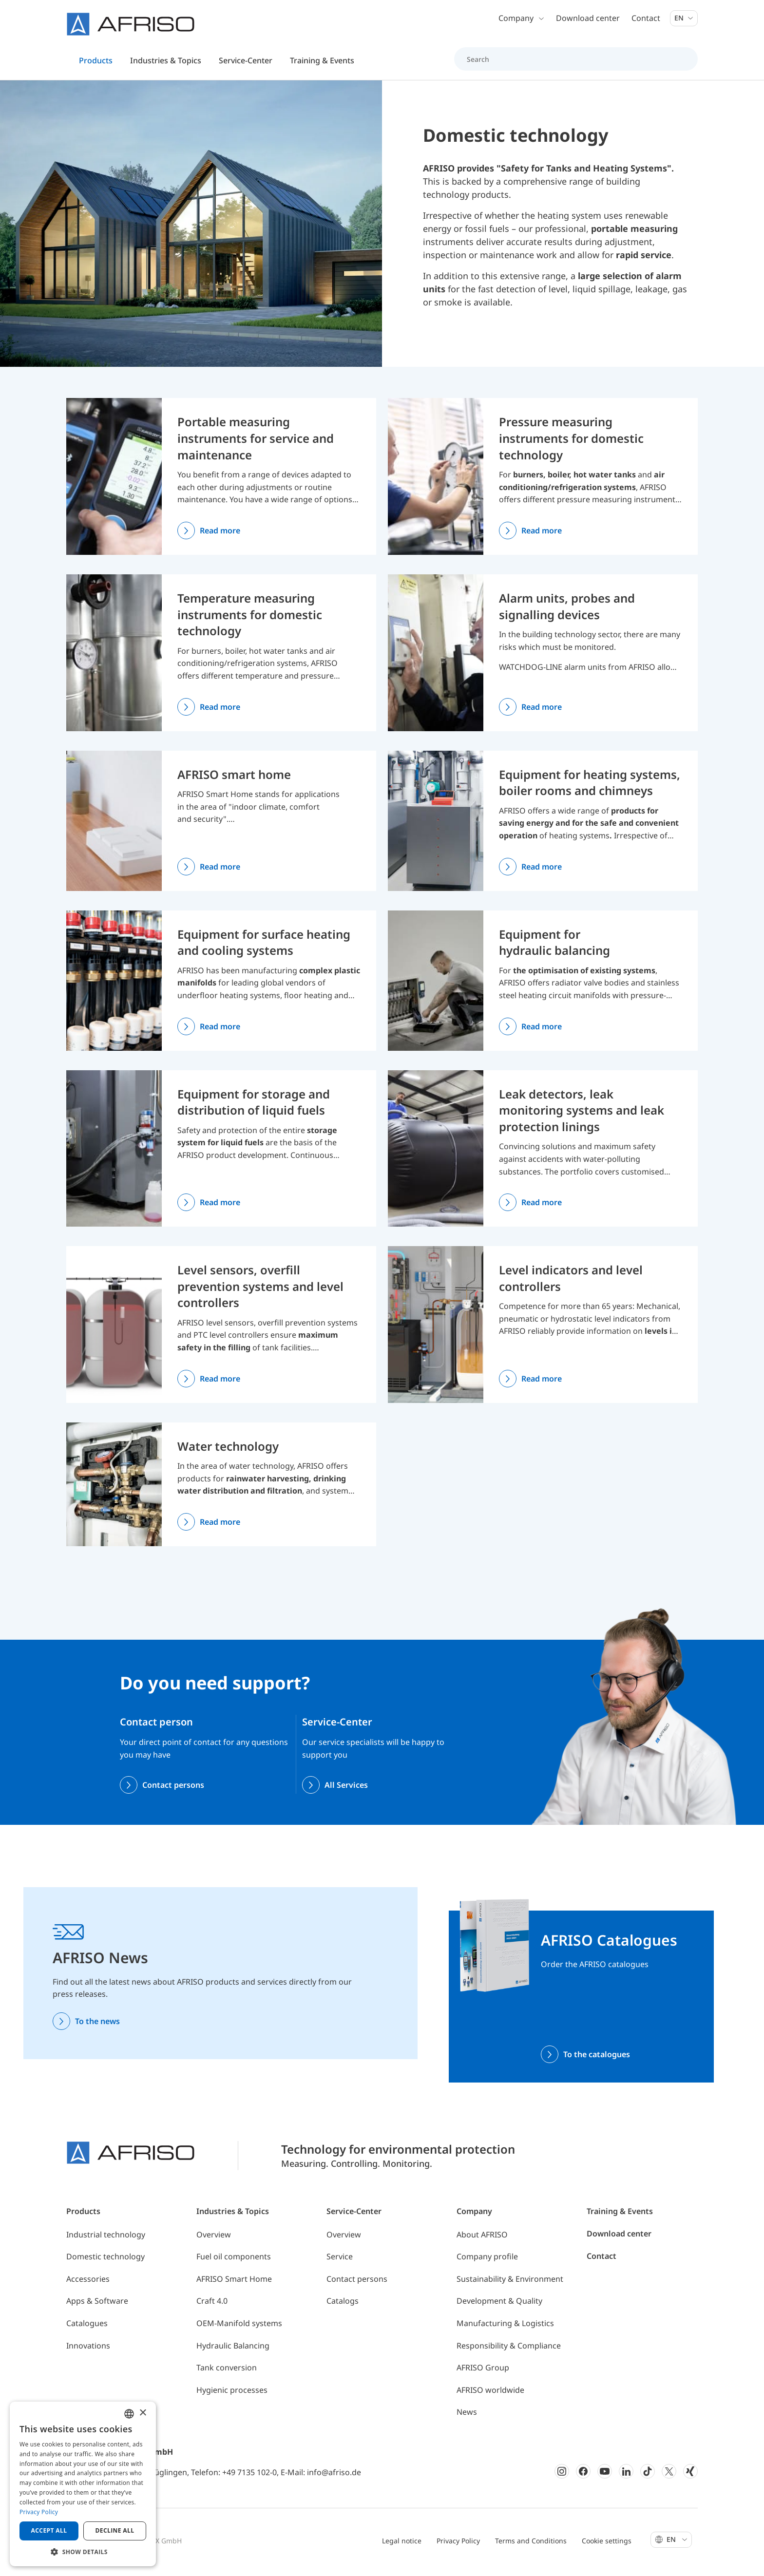  Describe the element at coordinates (683, 19) in the screenshot. I see `En` at that location.